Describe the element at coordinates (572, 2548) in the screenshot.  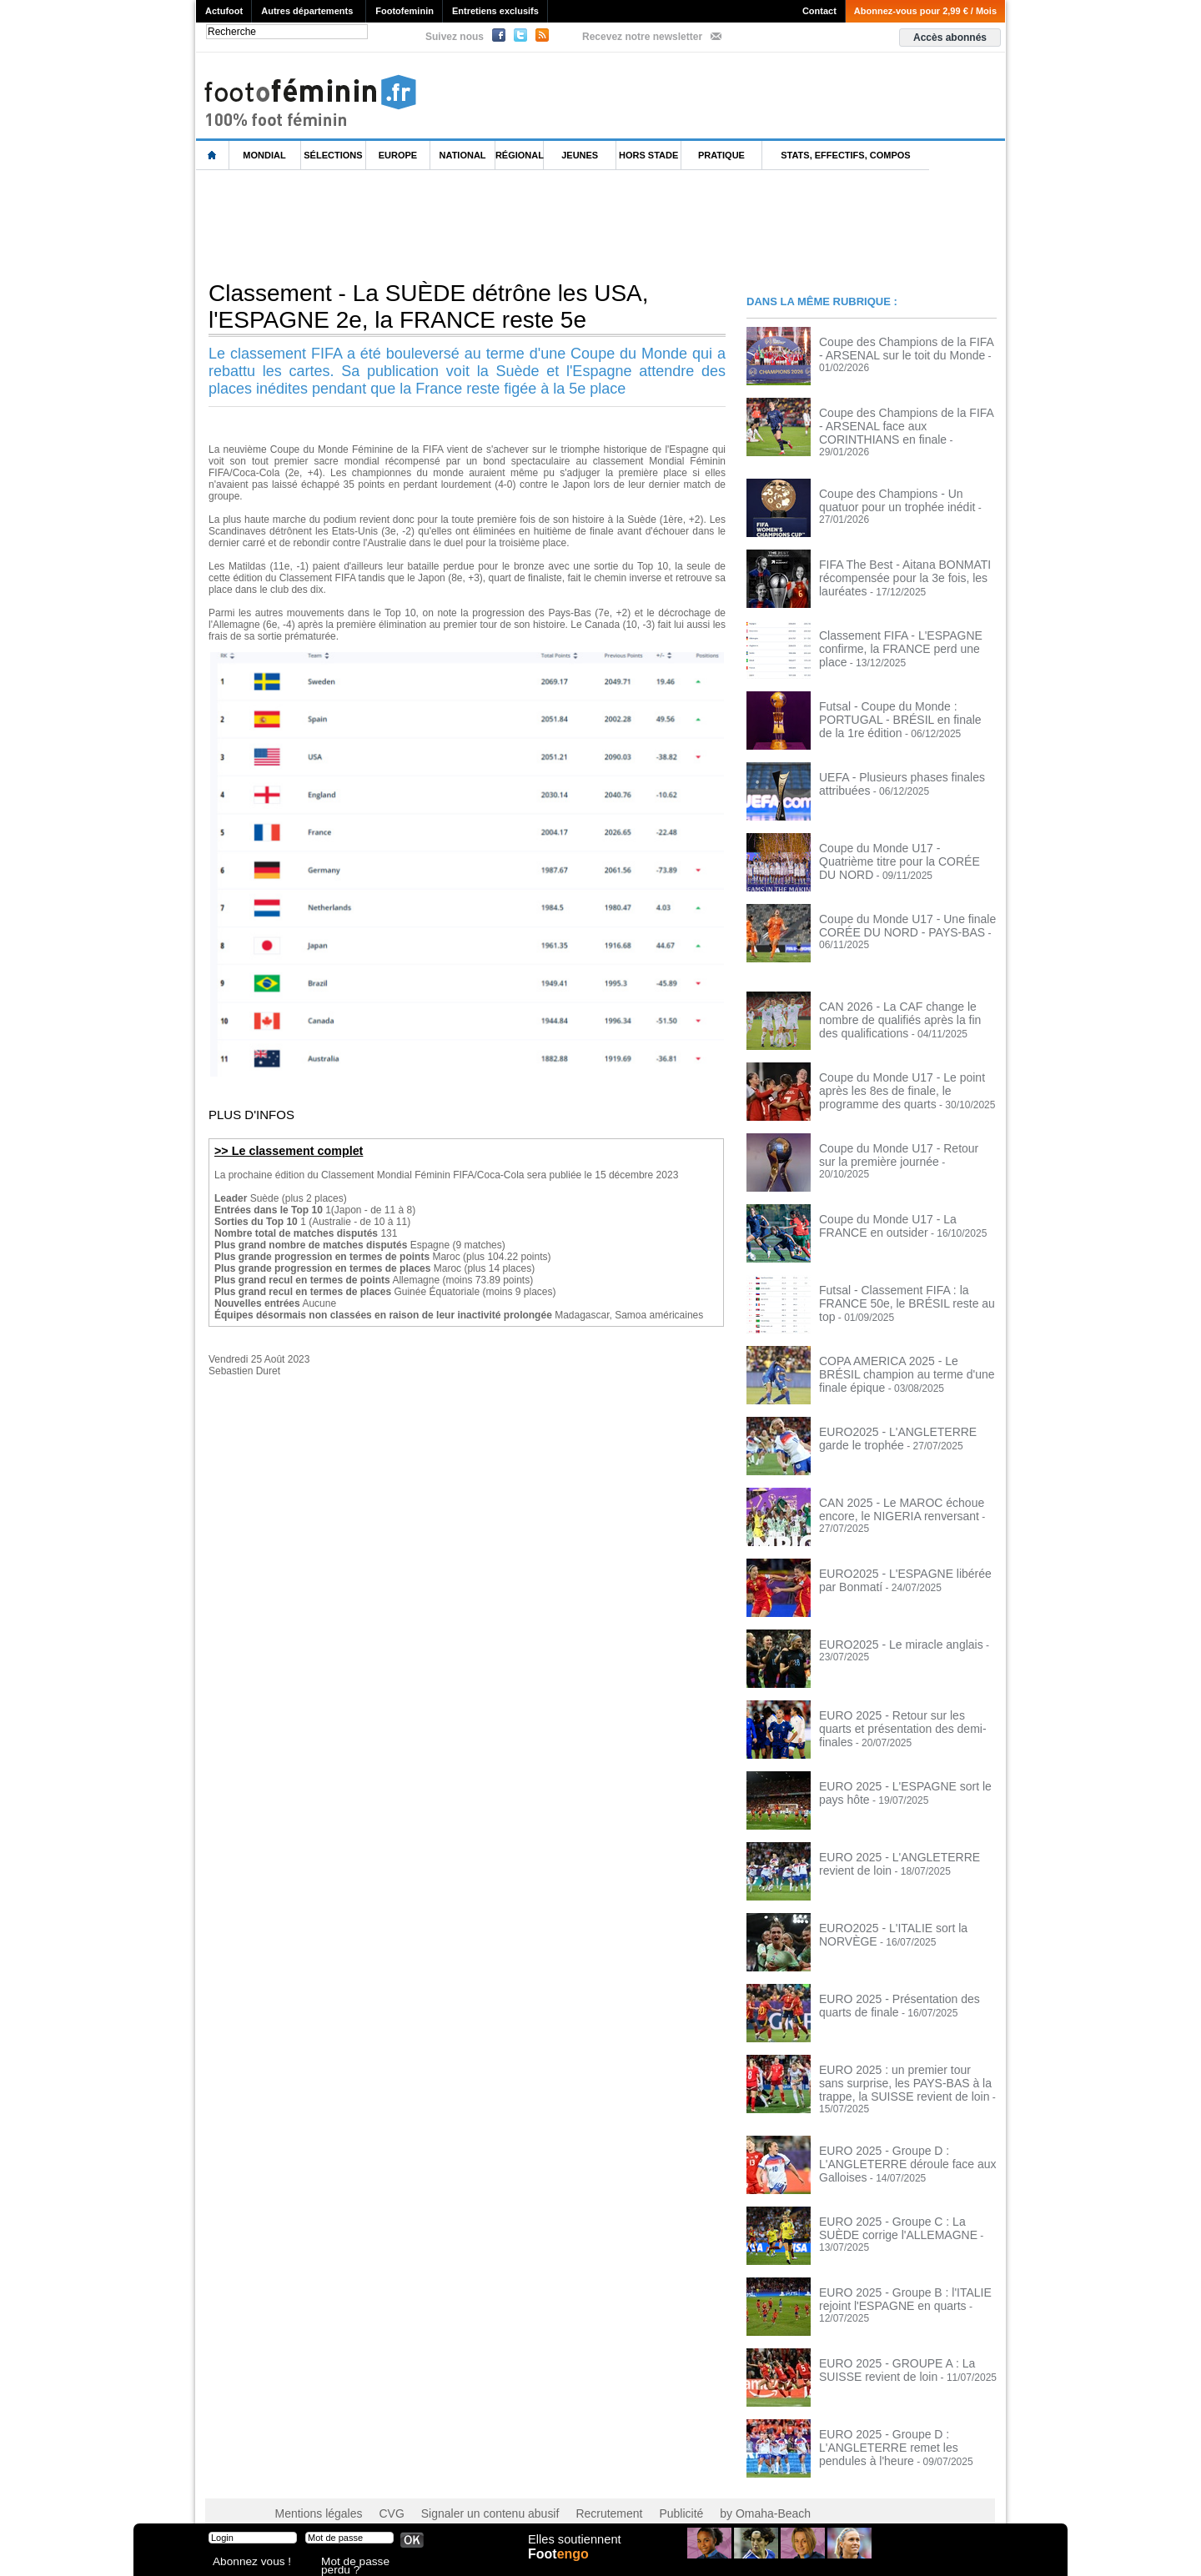
I see `Elles soutiennent` at that location.